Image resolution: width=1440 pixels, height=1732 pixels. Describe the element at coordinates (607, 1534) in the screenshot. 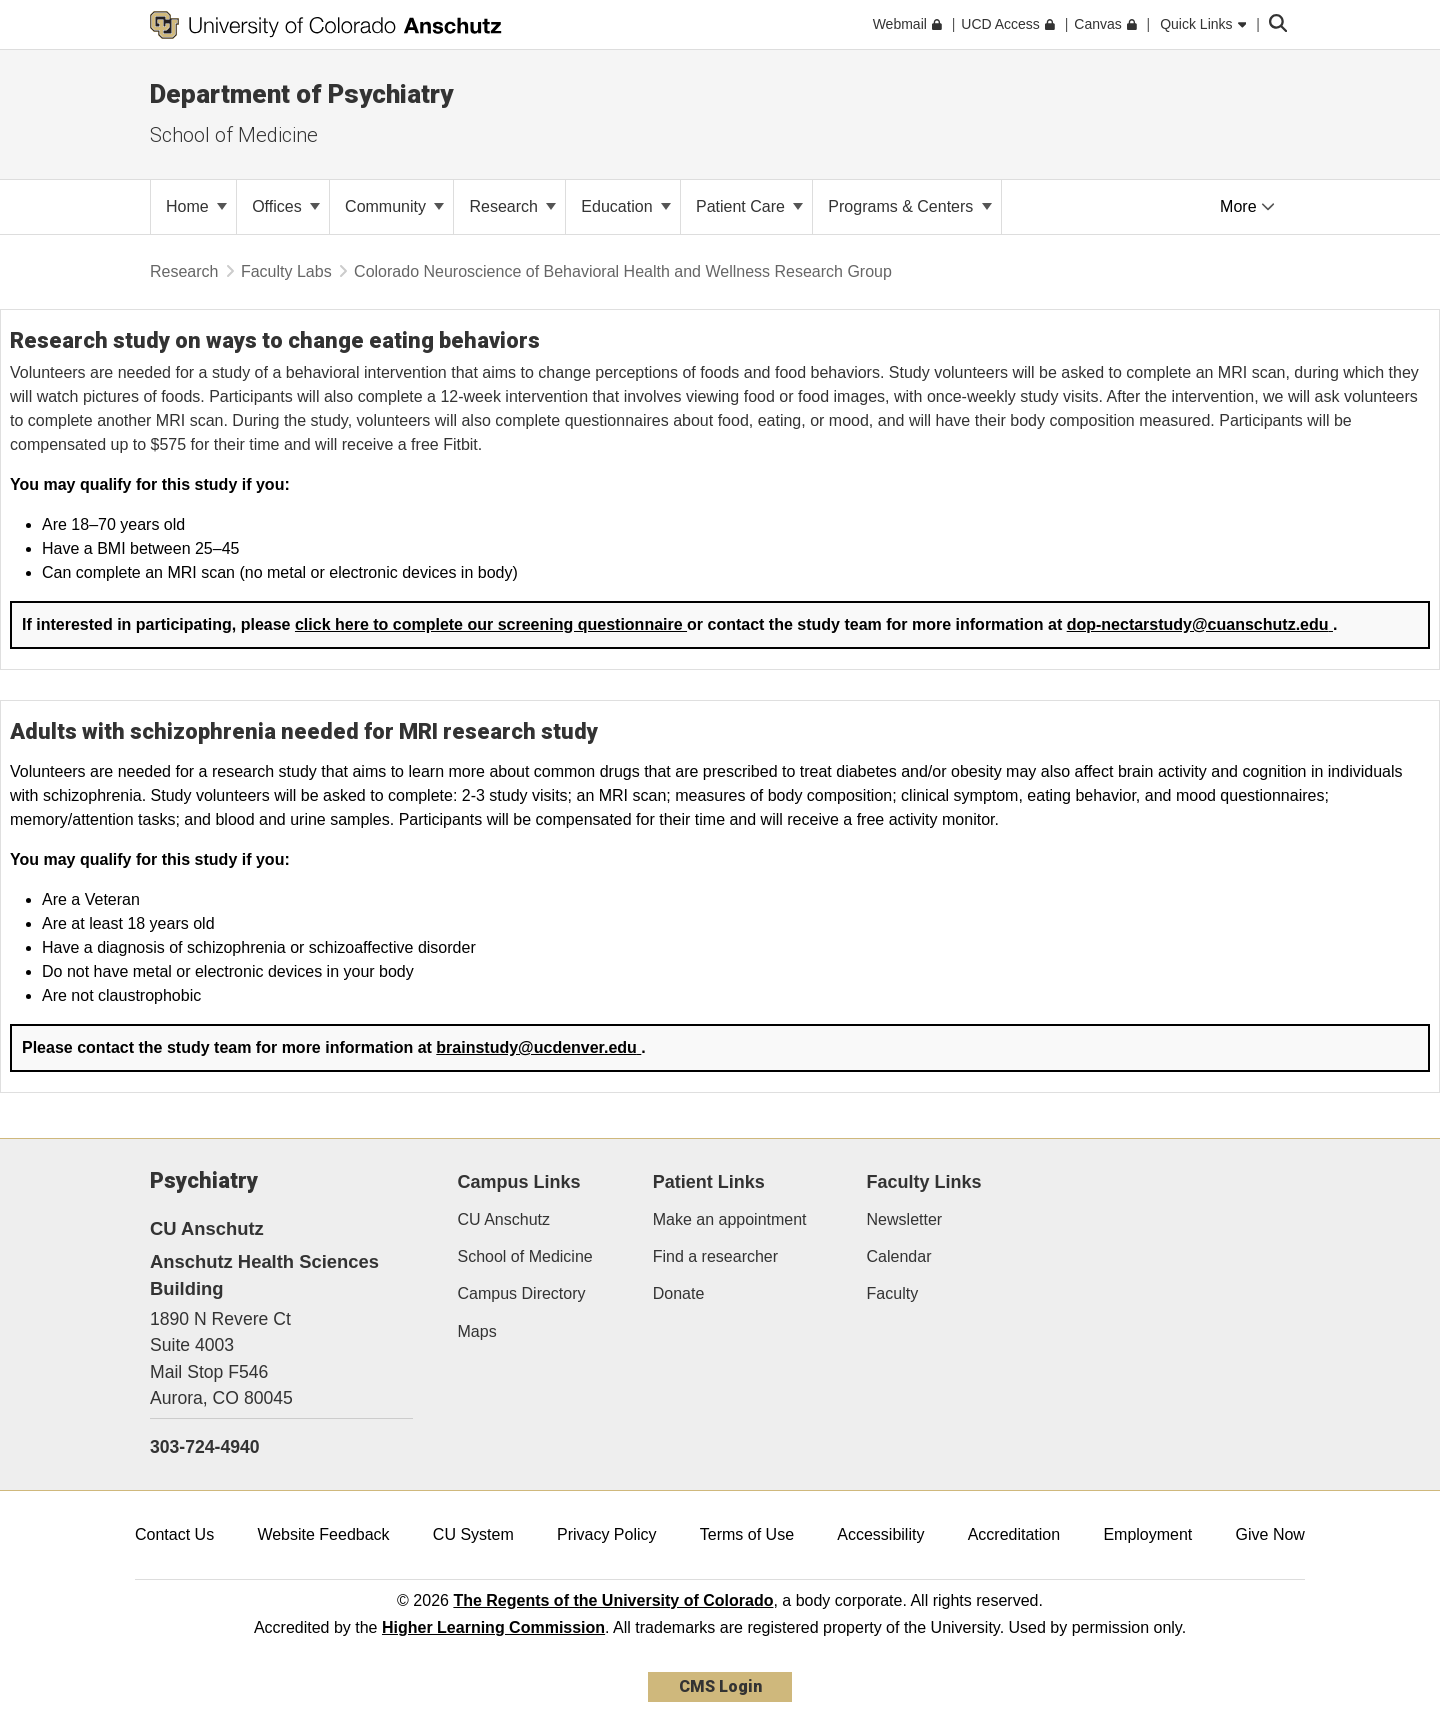

I see `Privacy Policy` at that location.